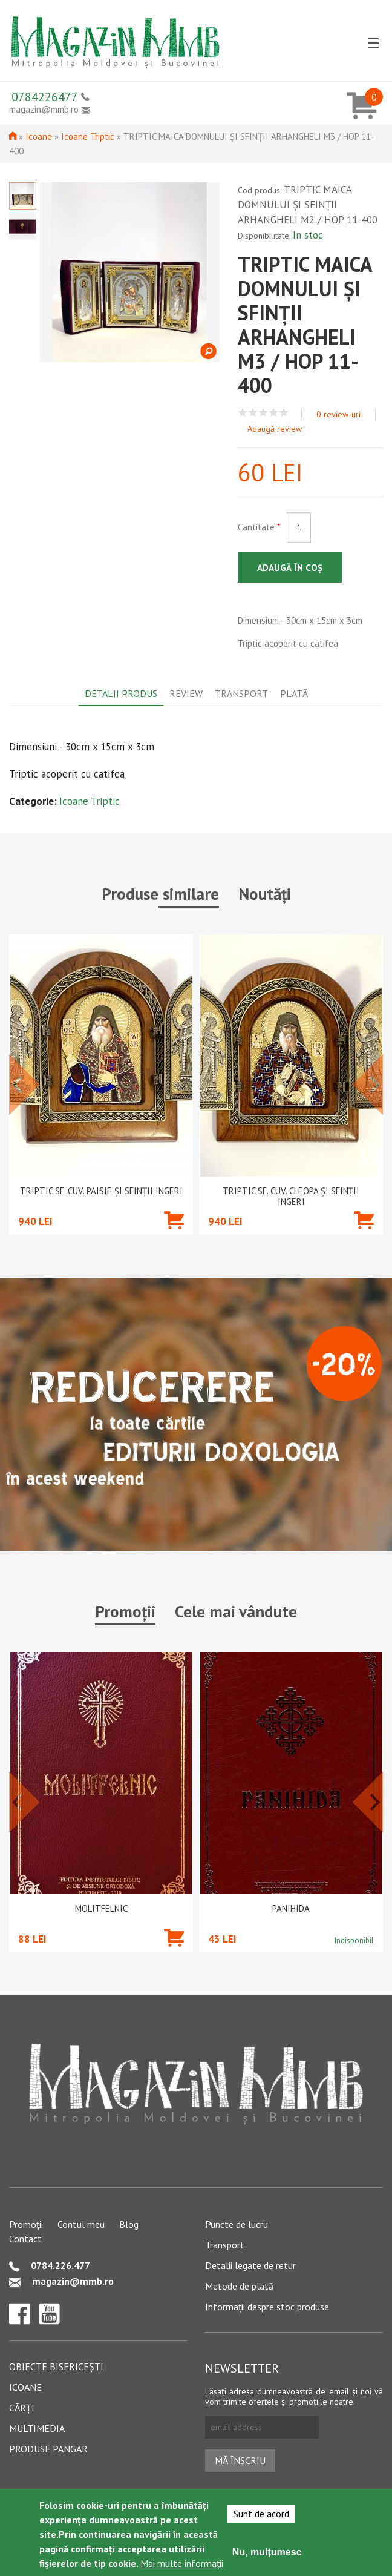  Describe the element at coordinates (125, 1611) in the screenshot. I see `Promoții [tab]` at that location.